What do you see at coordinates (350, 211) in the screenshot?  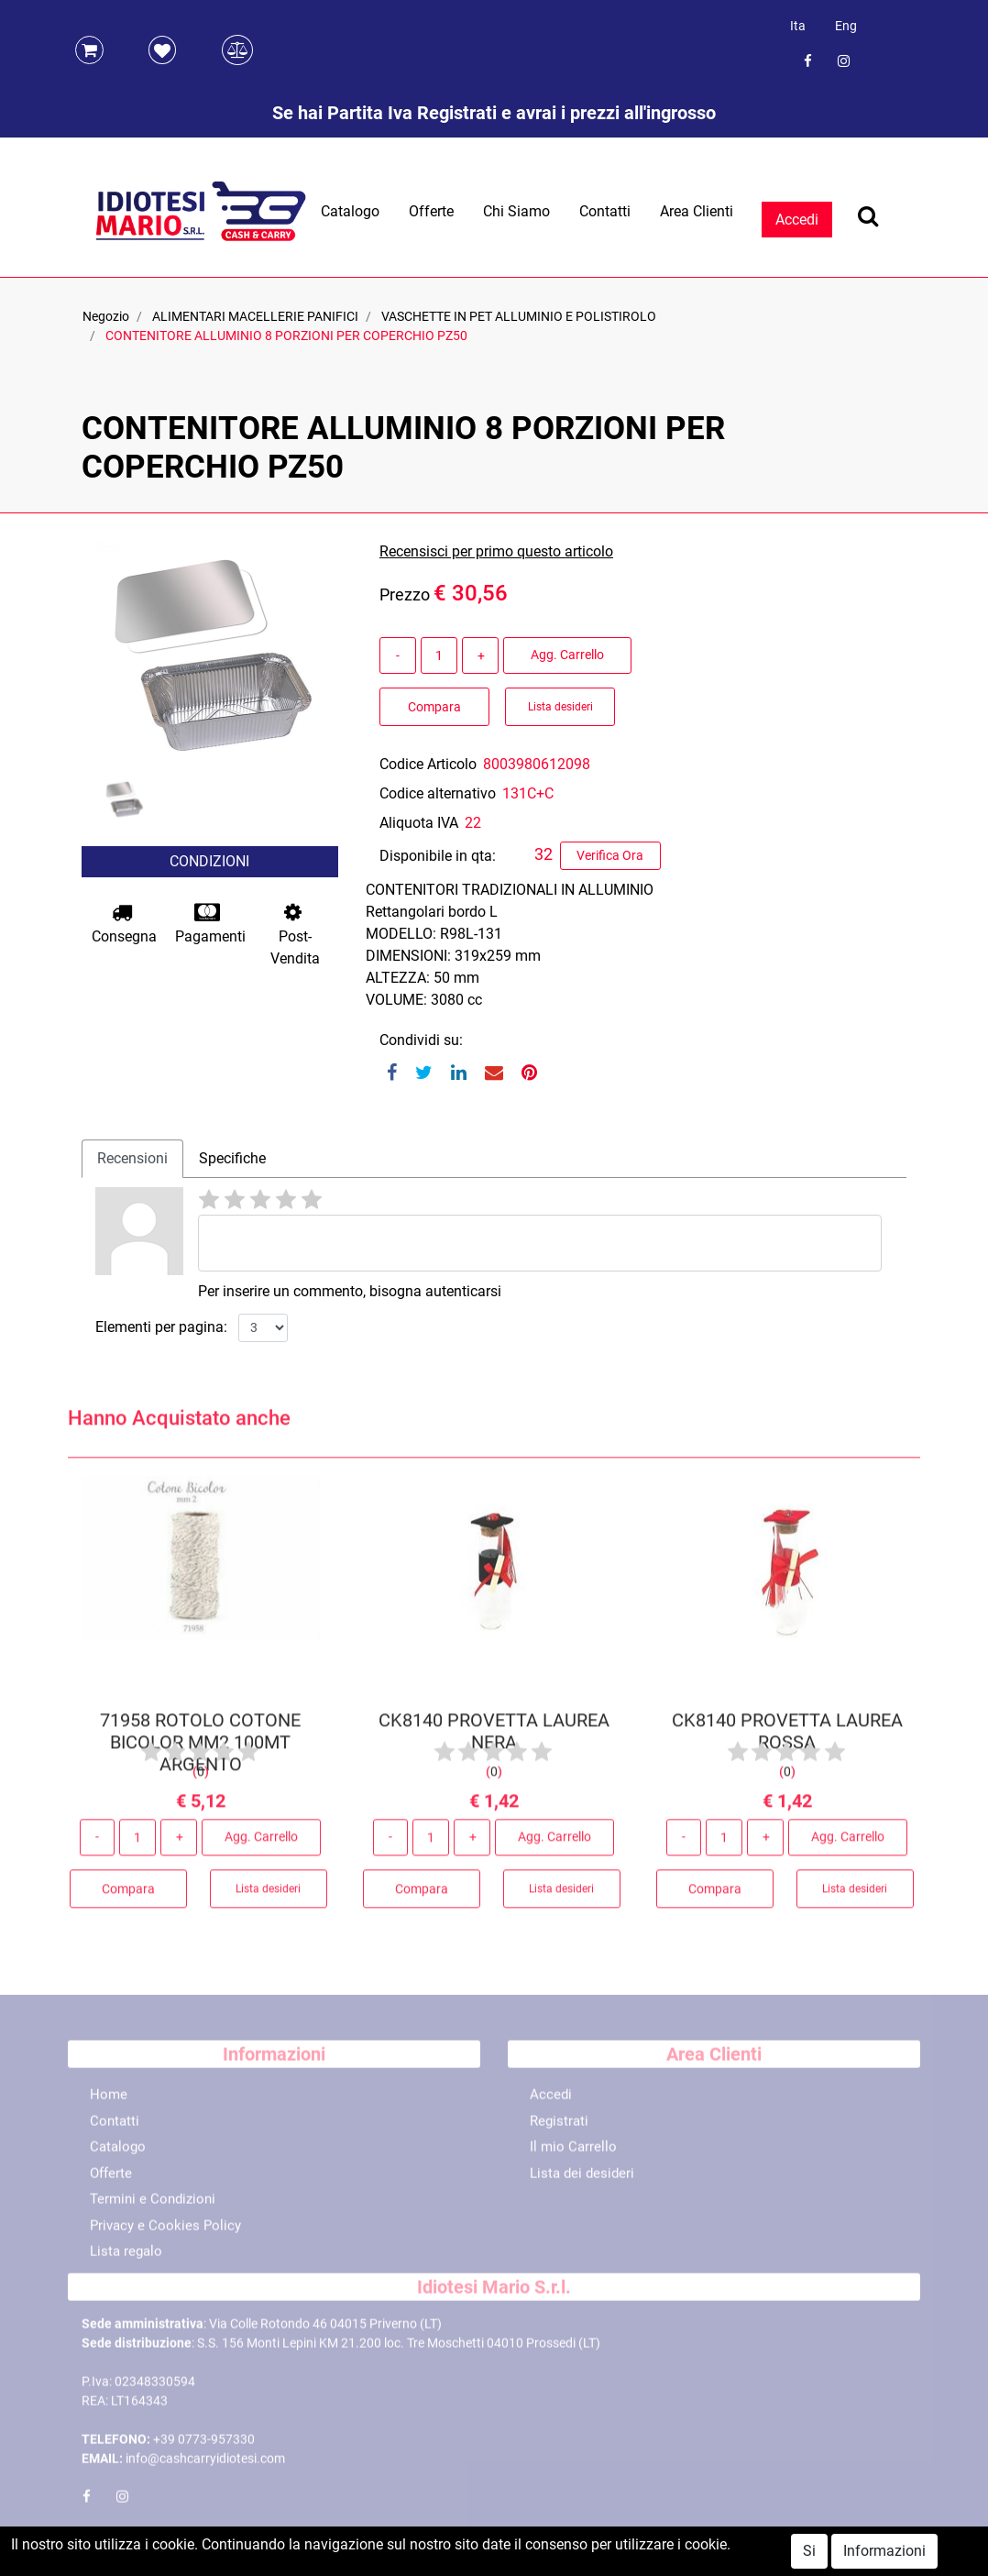 I see `Catalogo` at bounding box center [350, 211].